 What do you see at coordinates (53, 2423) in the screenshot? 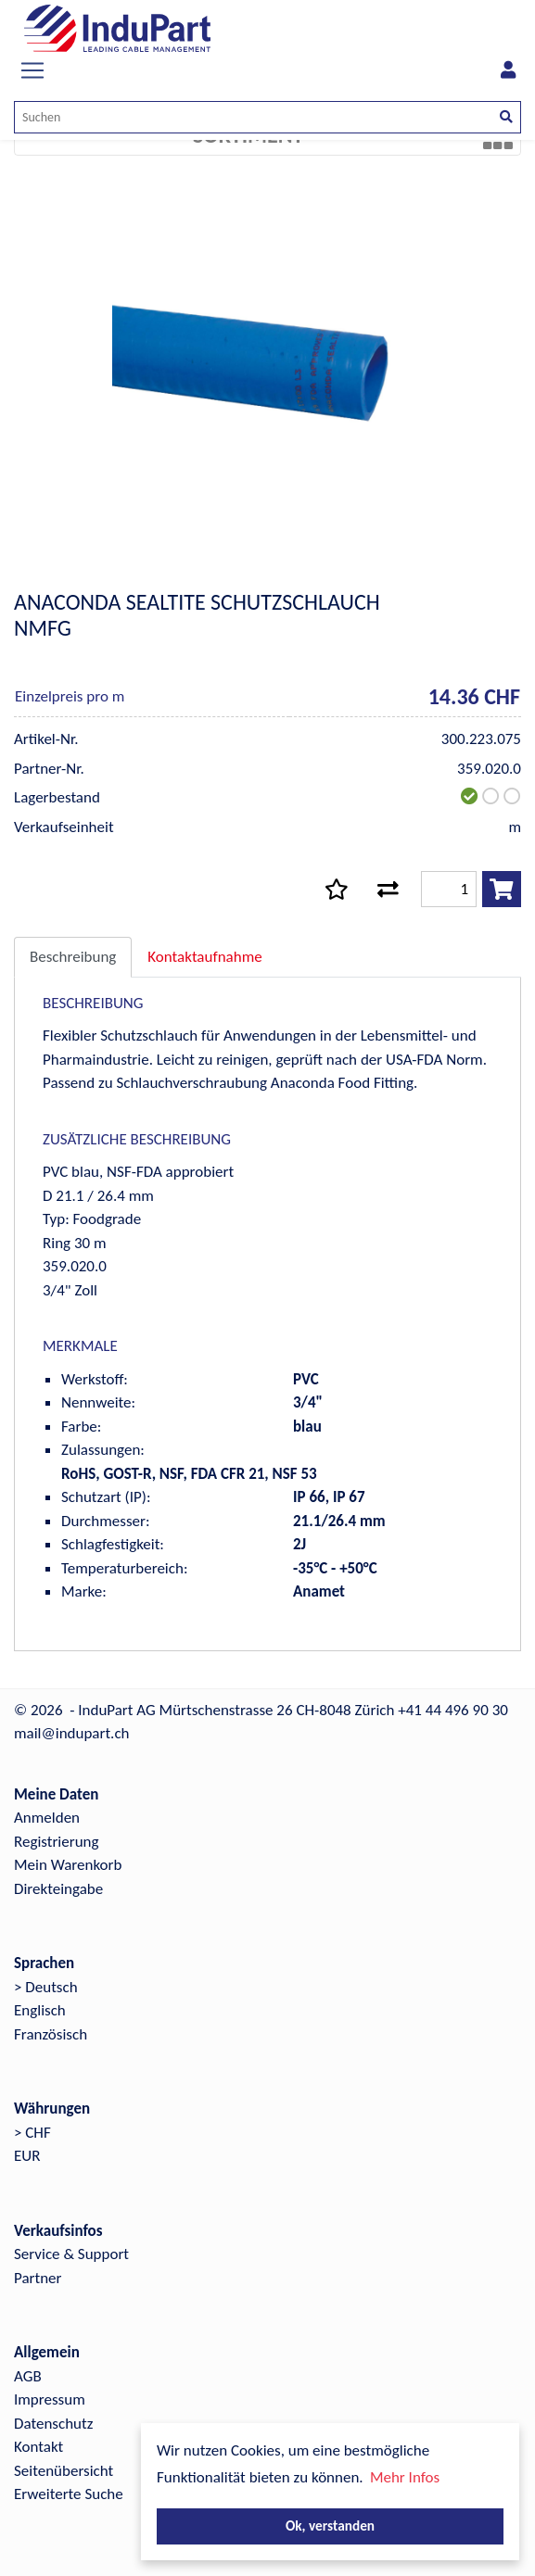
I see `Datenschutz` at bounding box center [53, 2423].